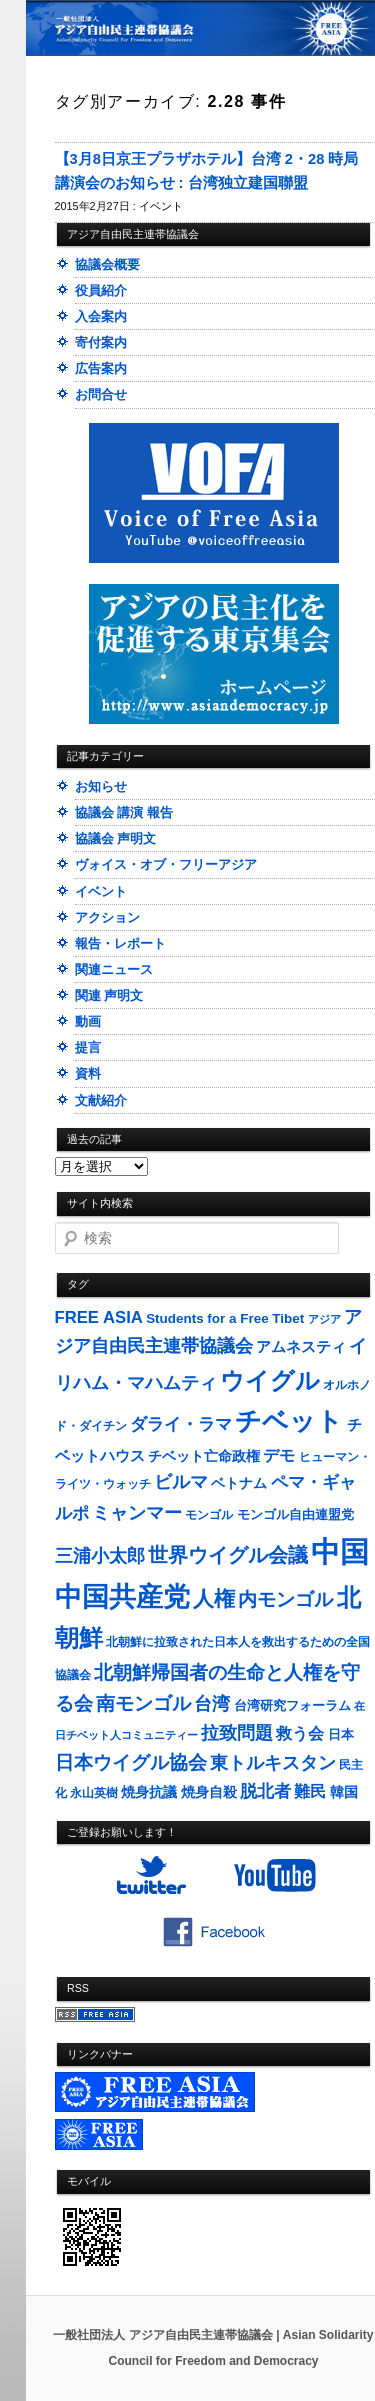  Describe the element at coordinates (88, 1073) in the screenshot. I see `資料` at that location.